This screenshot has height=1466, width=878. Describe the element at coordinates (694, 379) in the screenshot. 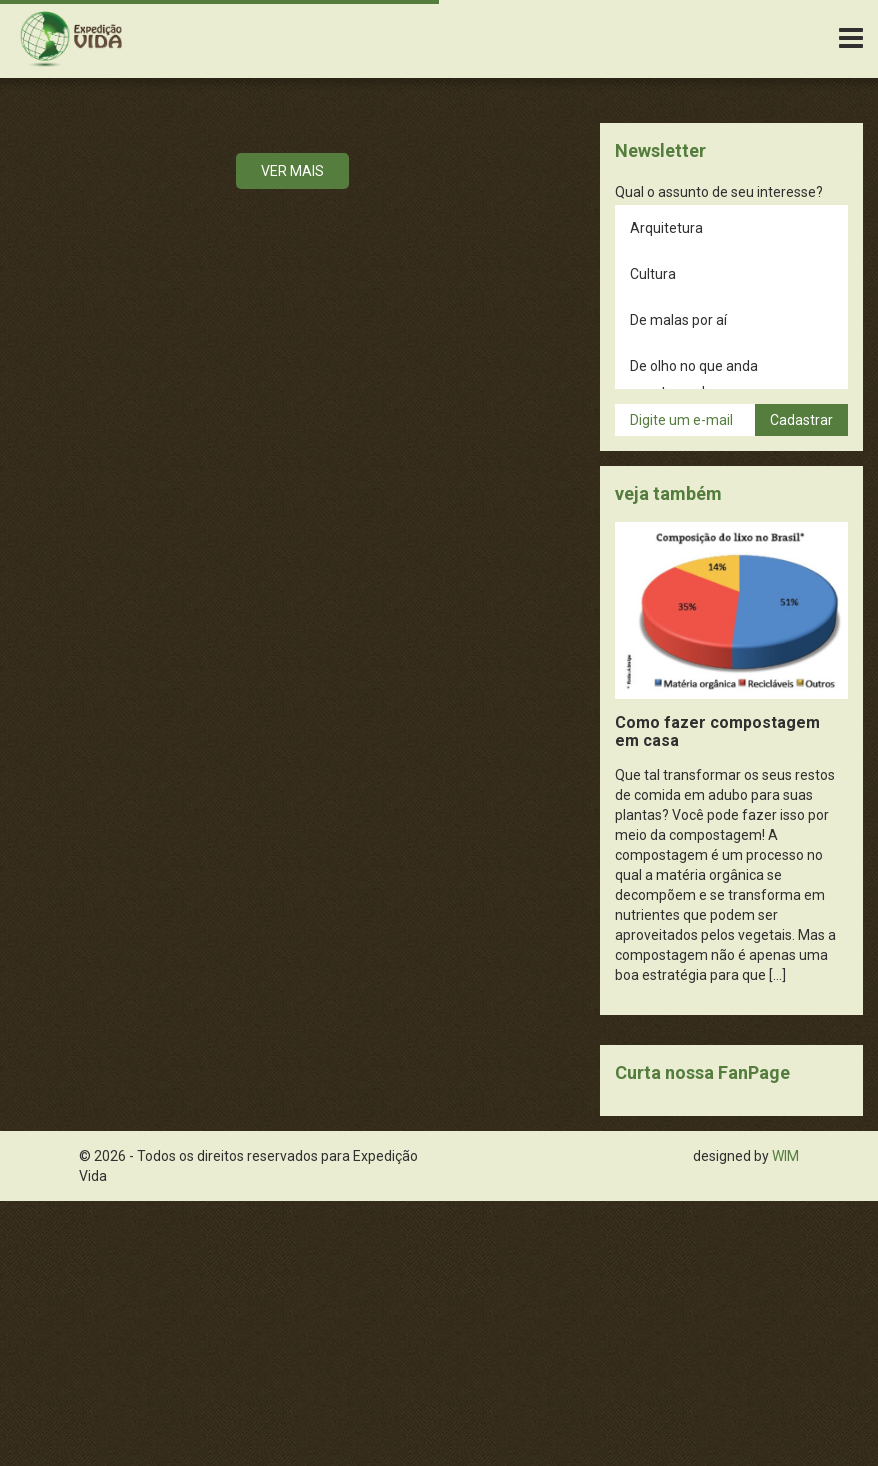

I see `De olho no que anda acontecendo` at that location.